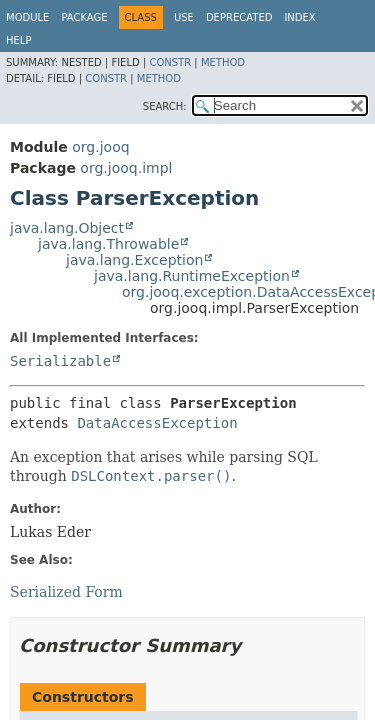 This screenshot has width=375, height=720. I want to click on Package, so click(84, 17).